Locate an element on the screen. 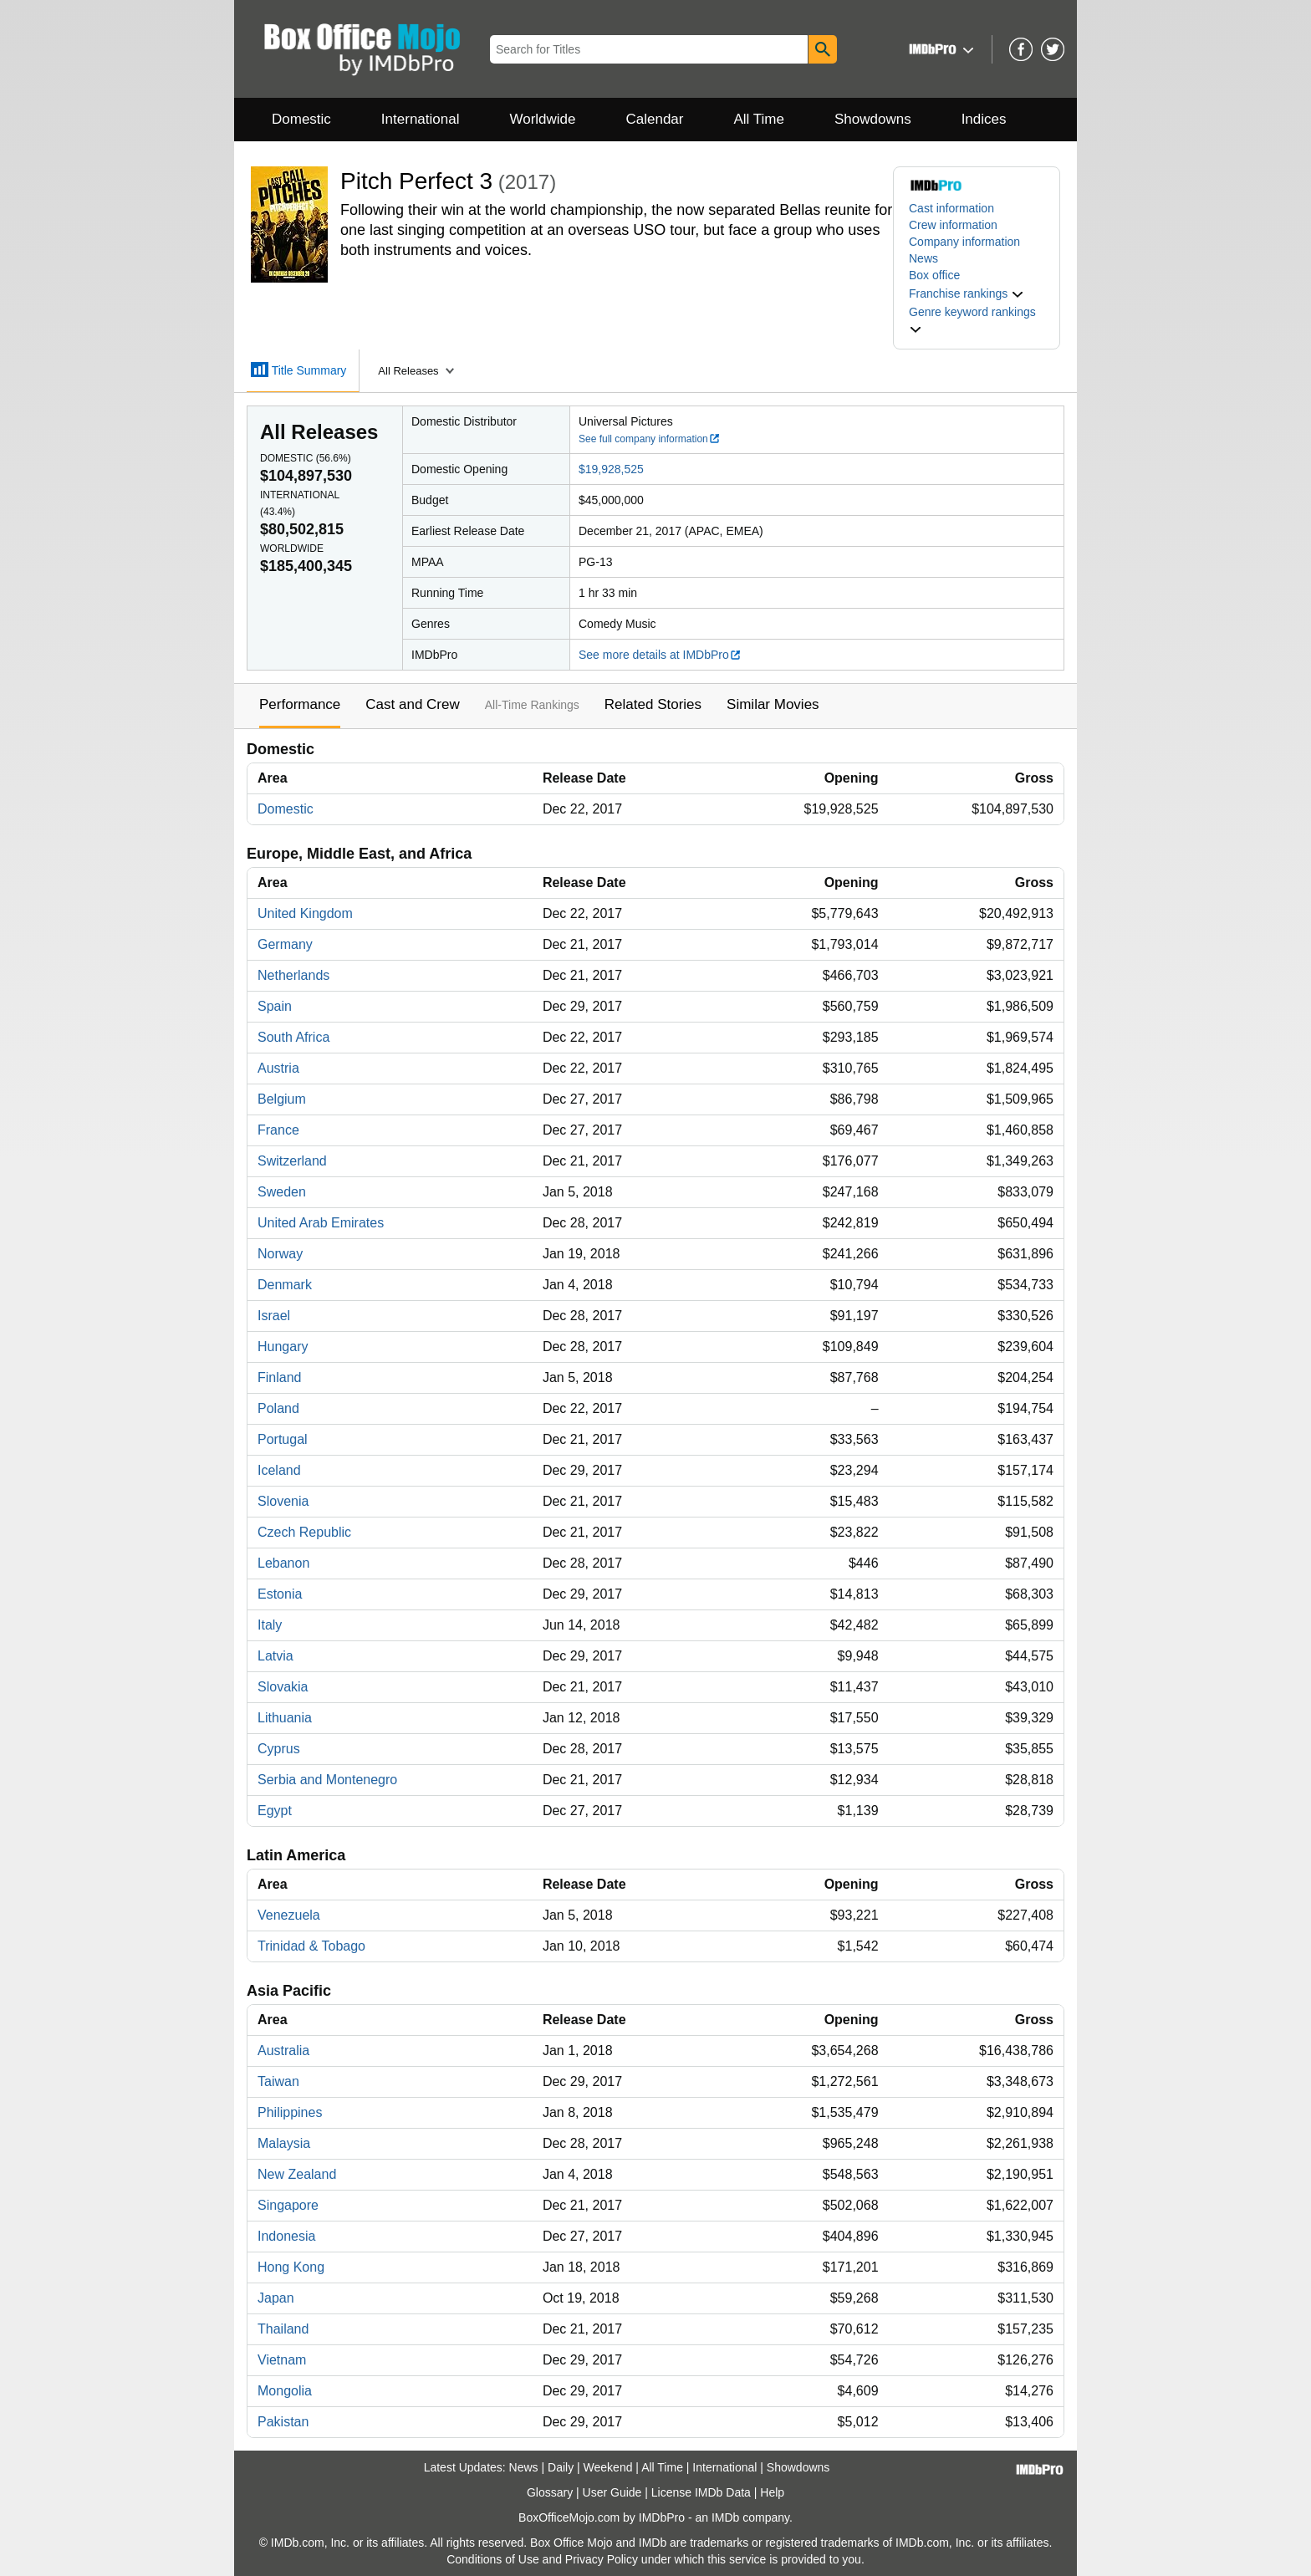 Image resolution: width=1311 pixels, height=2576 pixels. Austria is located at coordinates (278, 1068).